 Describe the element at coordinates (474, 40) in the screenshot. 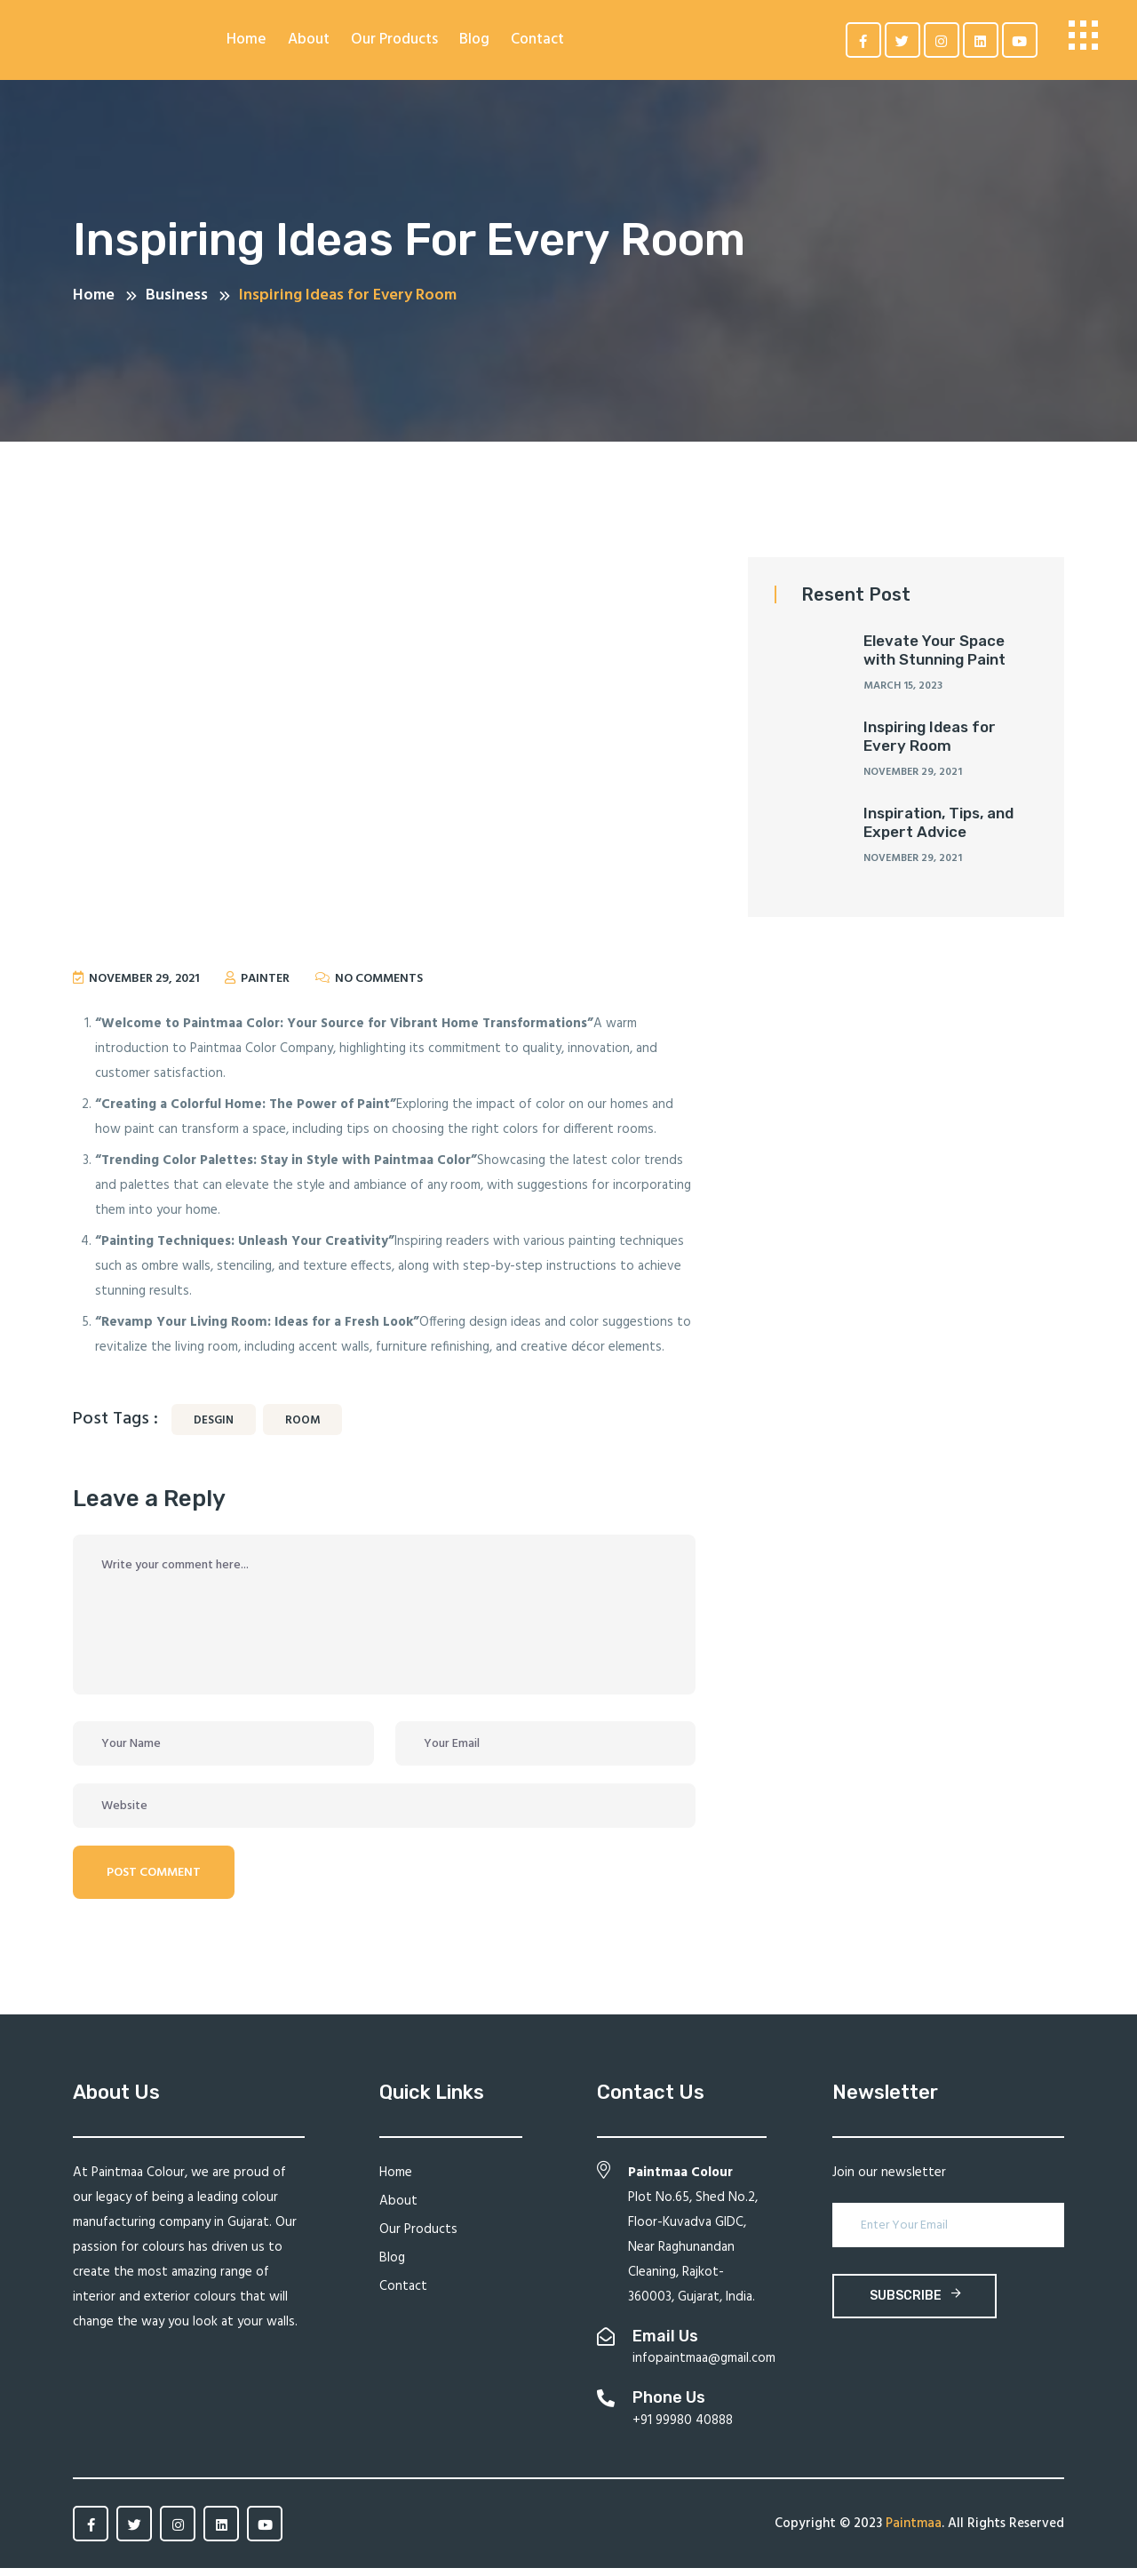

I see `Blog` at that location.